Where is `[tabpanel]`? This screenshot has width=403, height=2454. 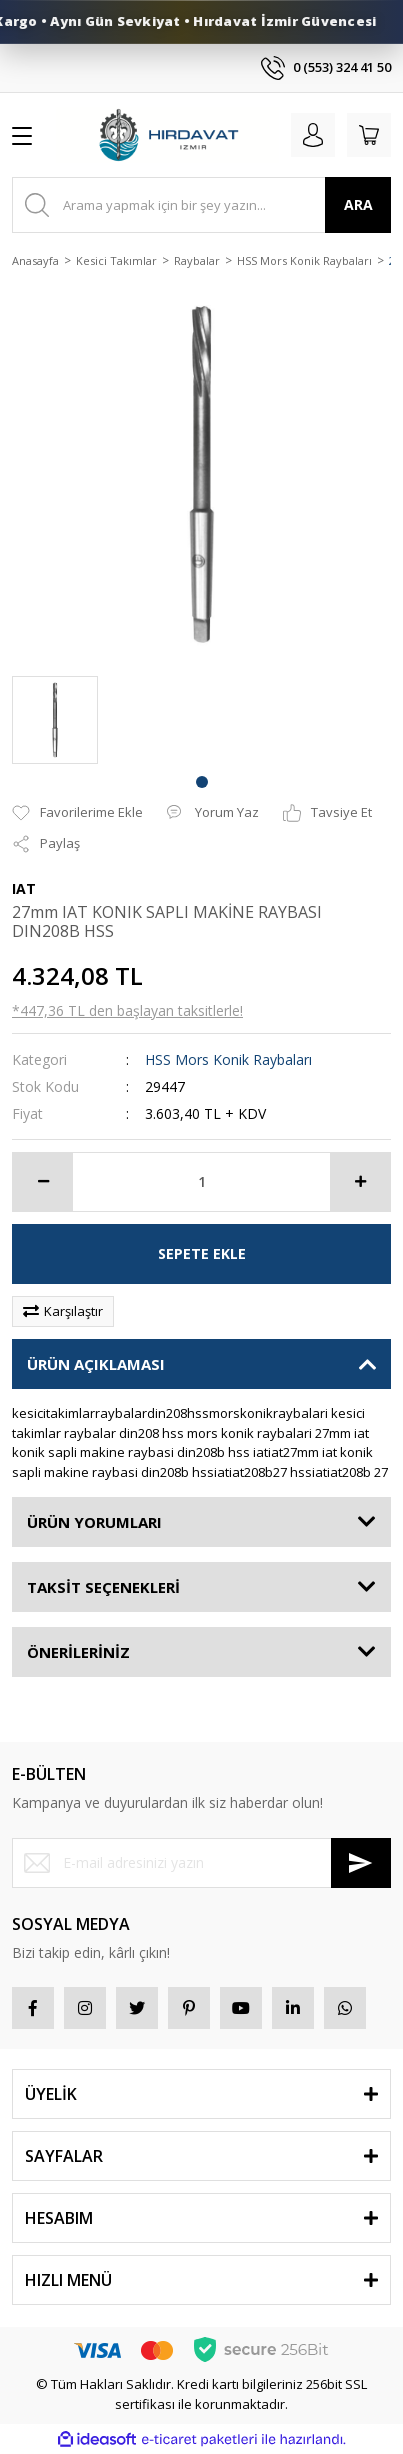 [tabpanel] is located at coordinates (55, 720).